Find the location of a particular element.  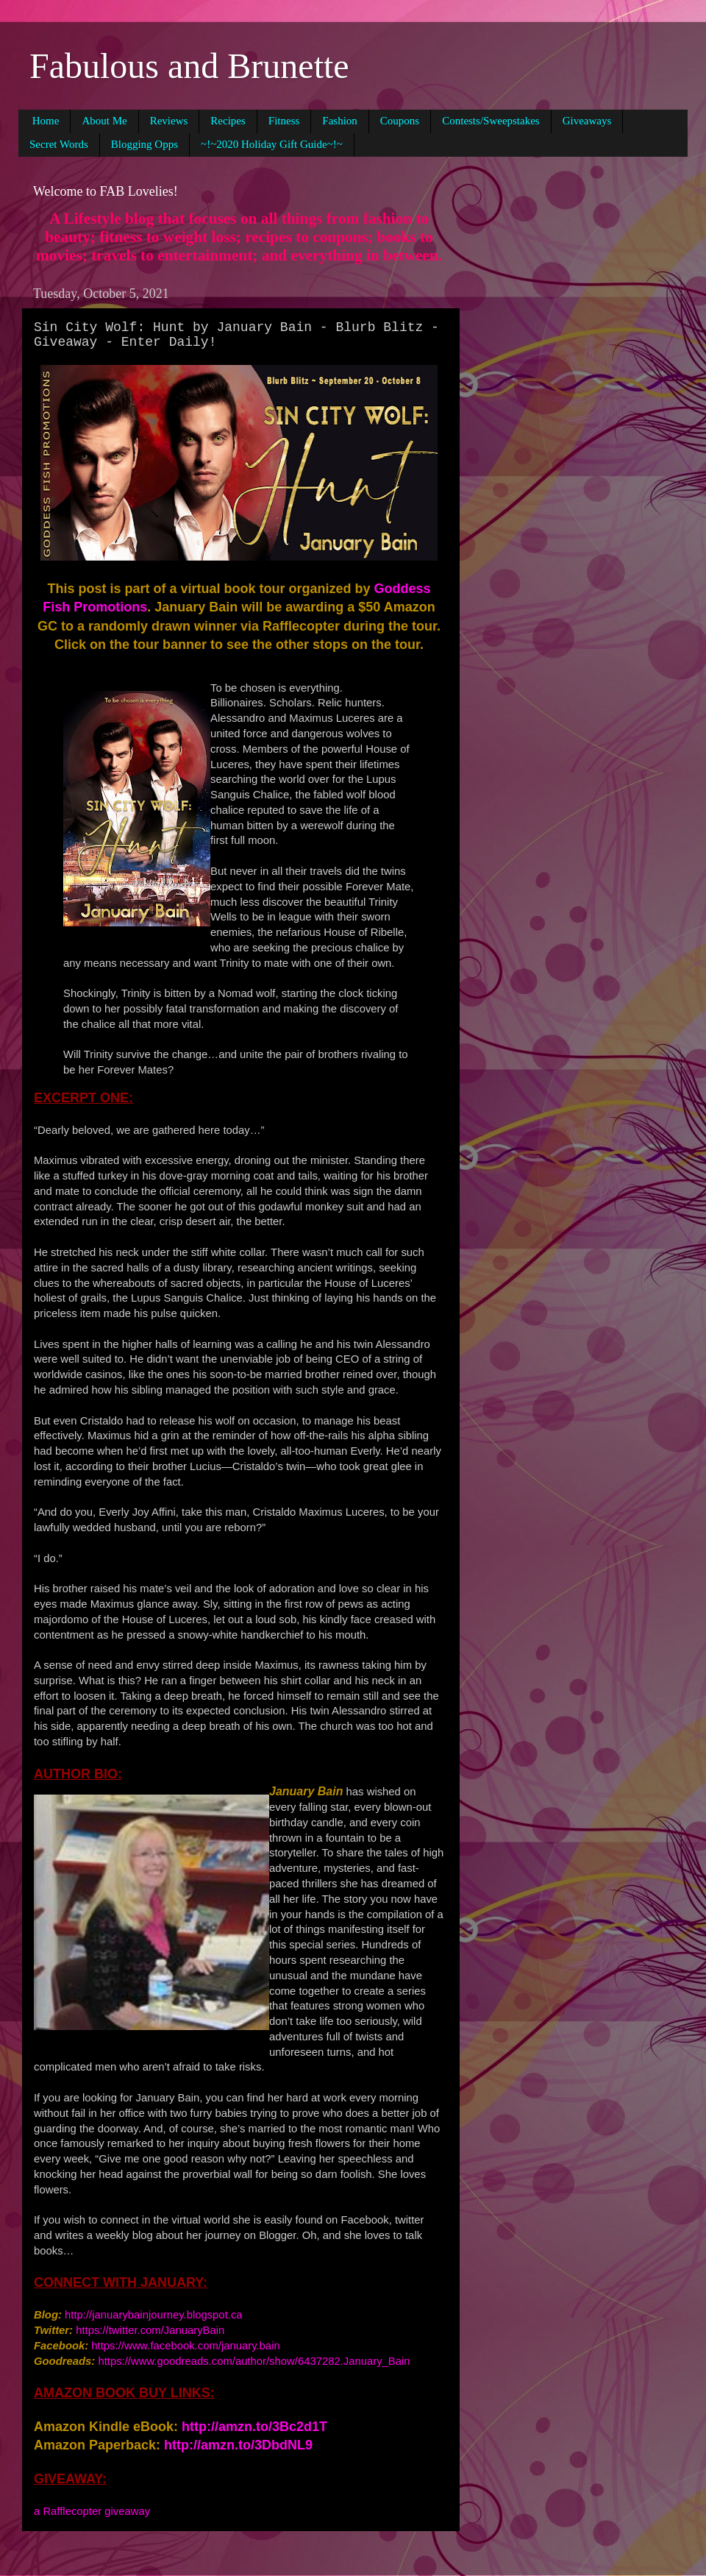

Fashion is located at coordinates (339, 121).